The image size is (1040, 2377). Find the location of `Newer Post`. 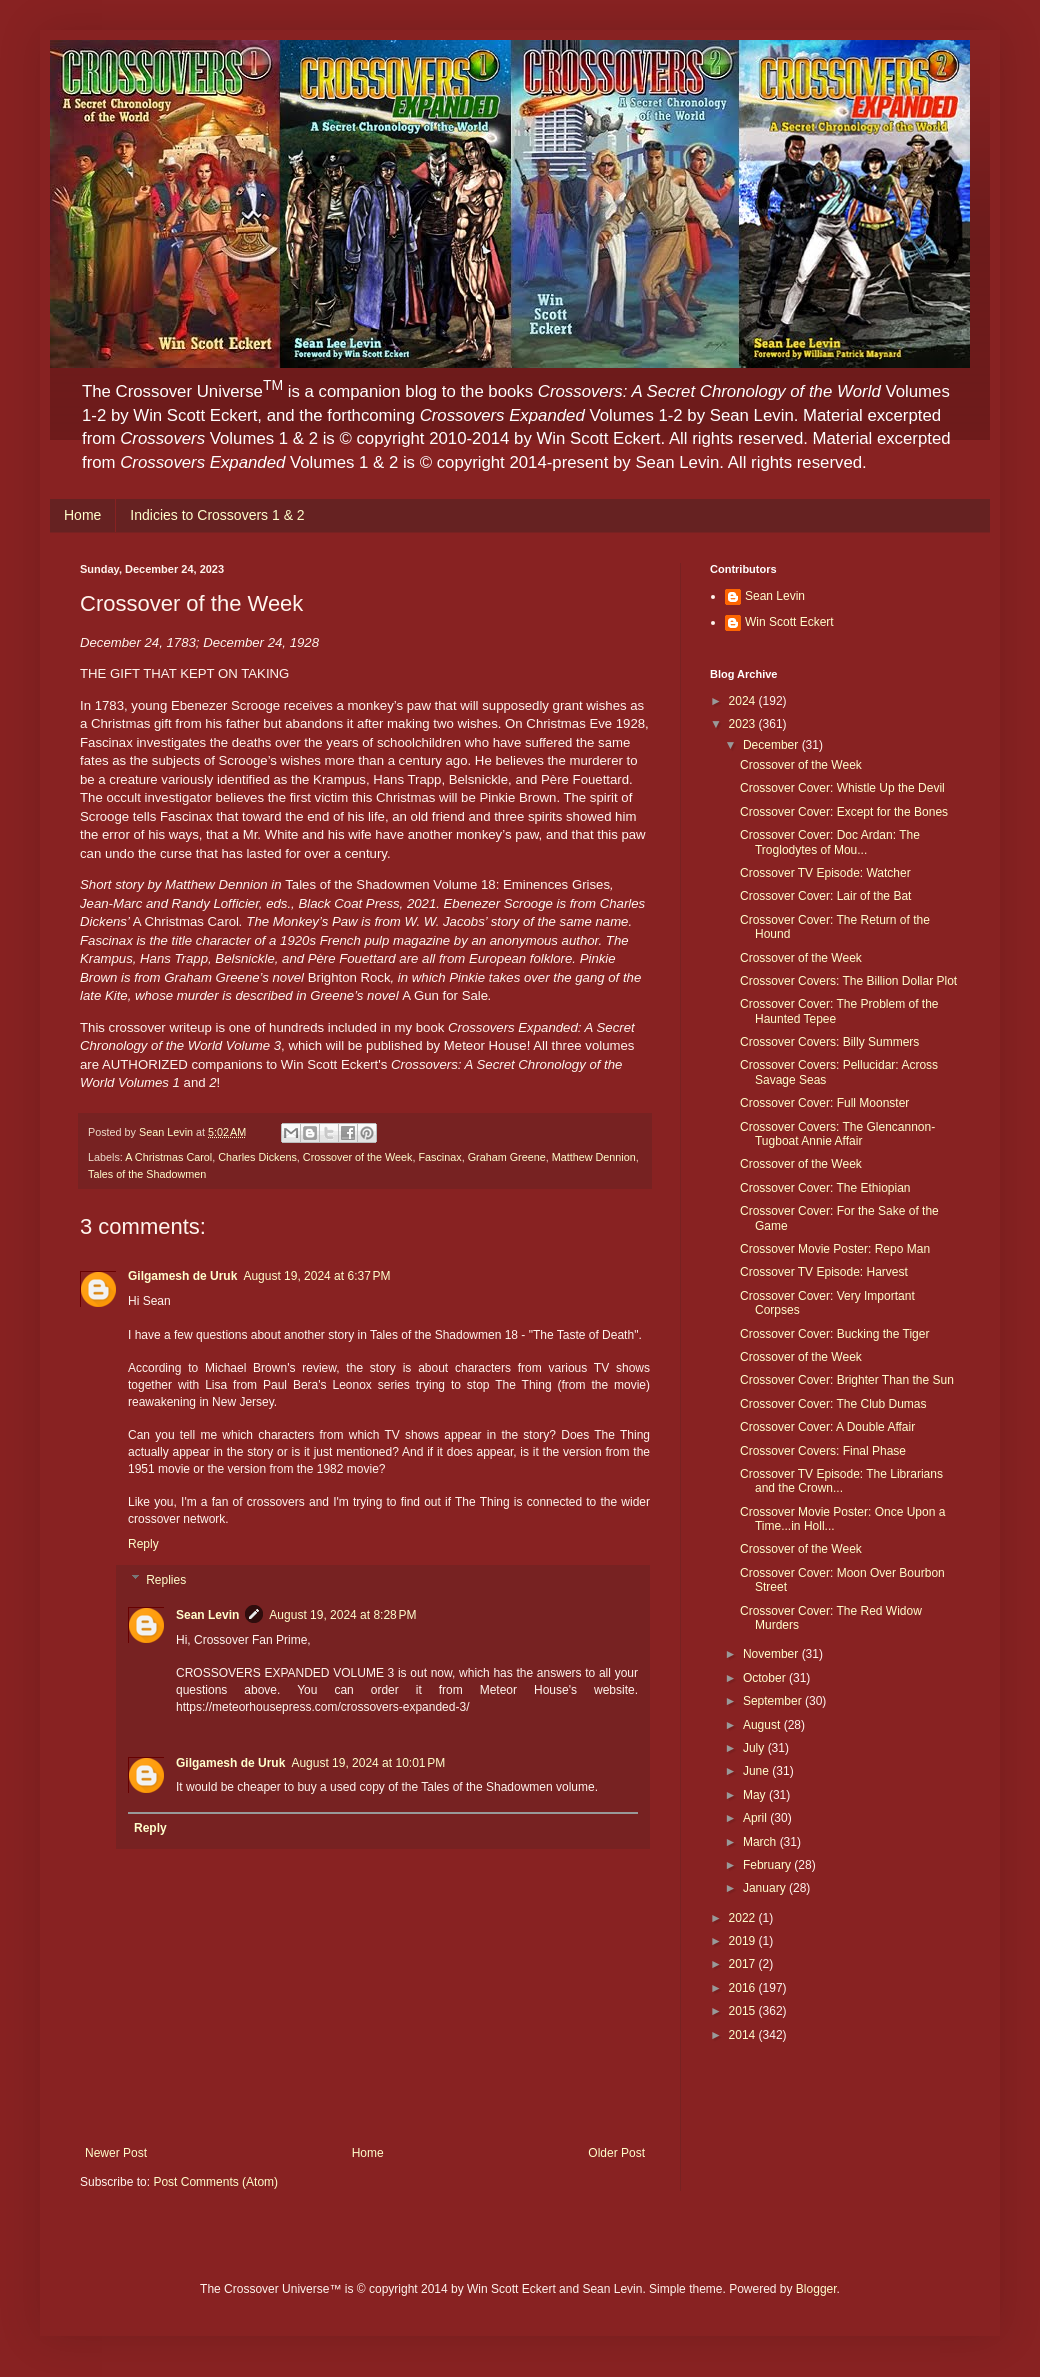

Newer Post is located at coordinates (116, 2153).